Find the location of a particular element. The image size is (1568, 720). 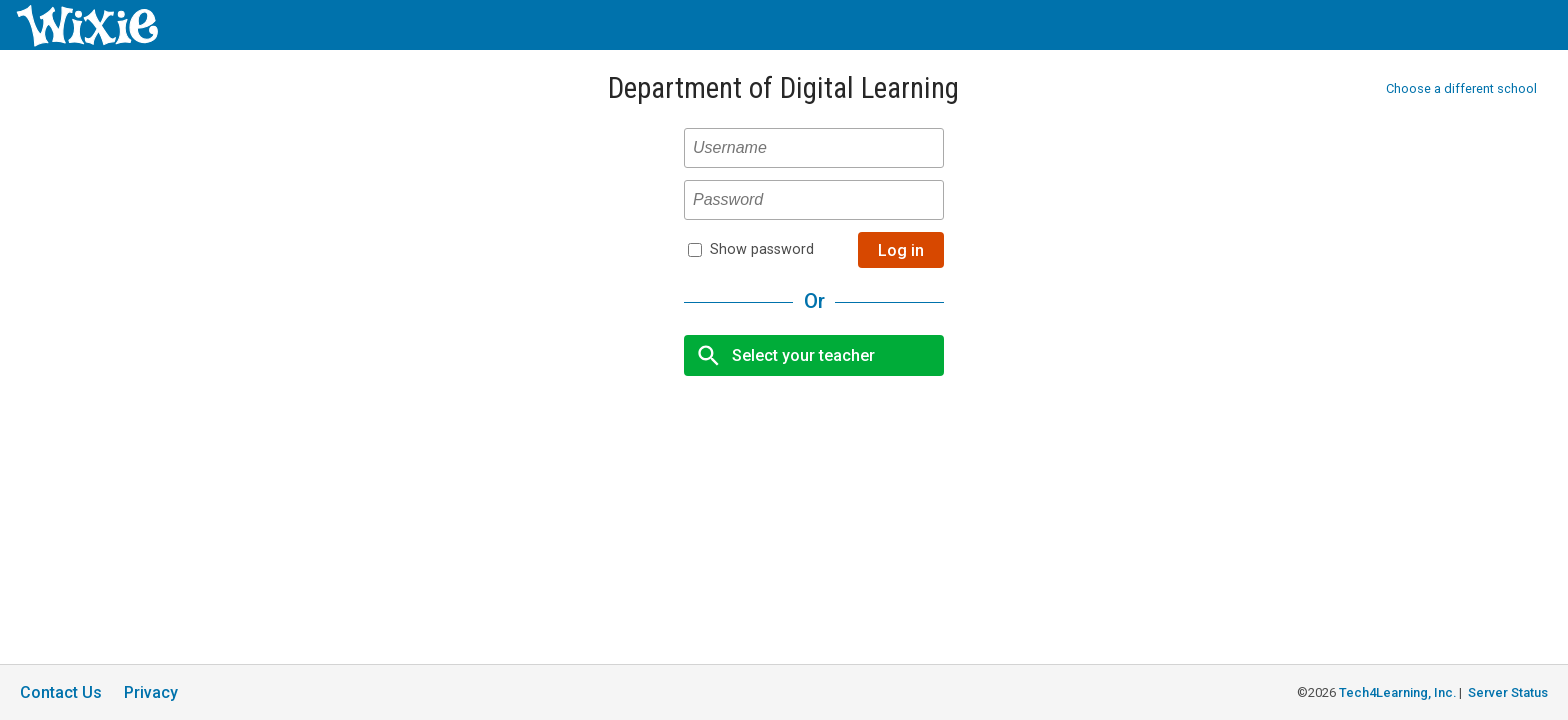

Log in is located at coordinates (901, 250).